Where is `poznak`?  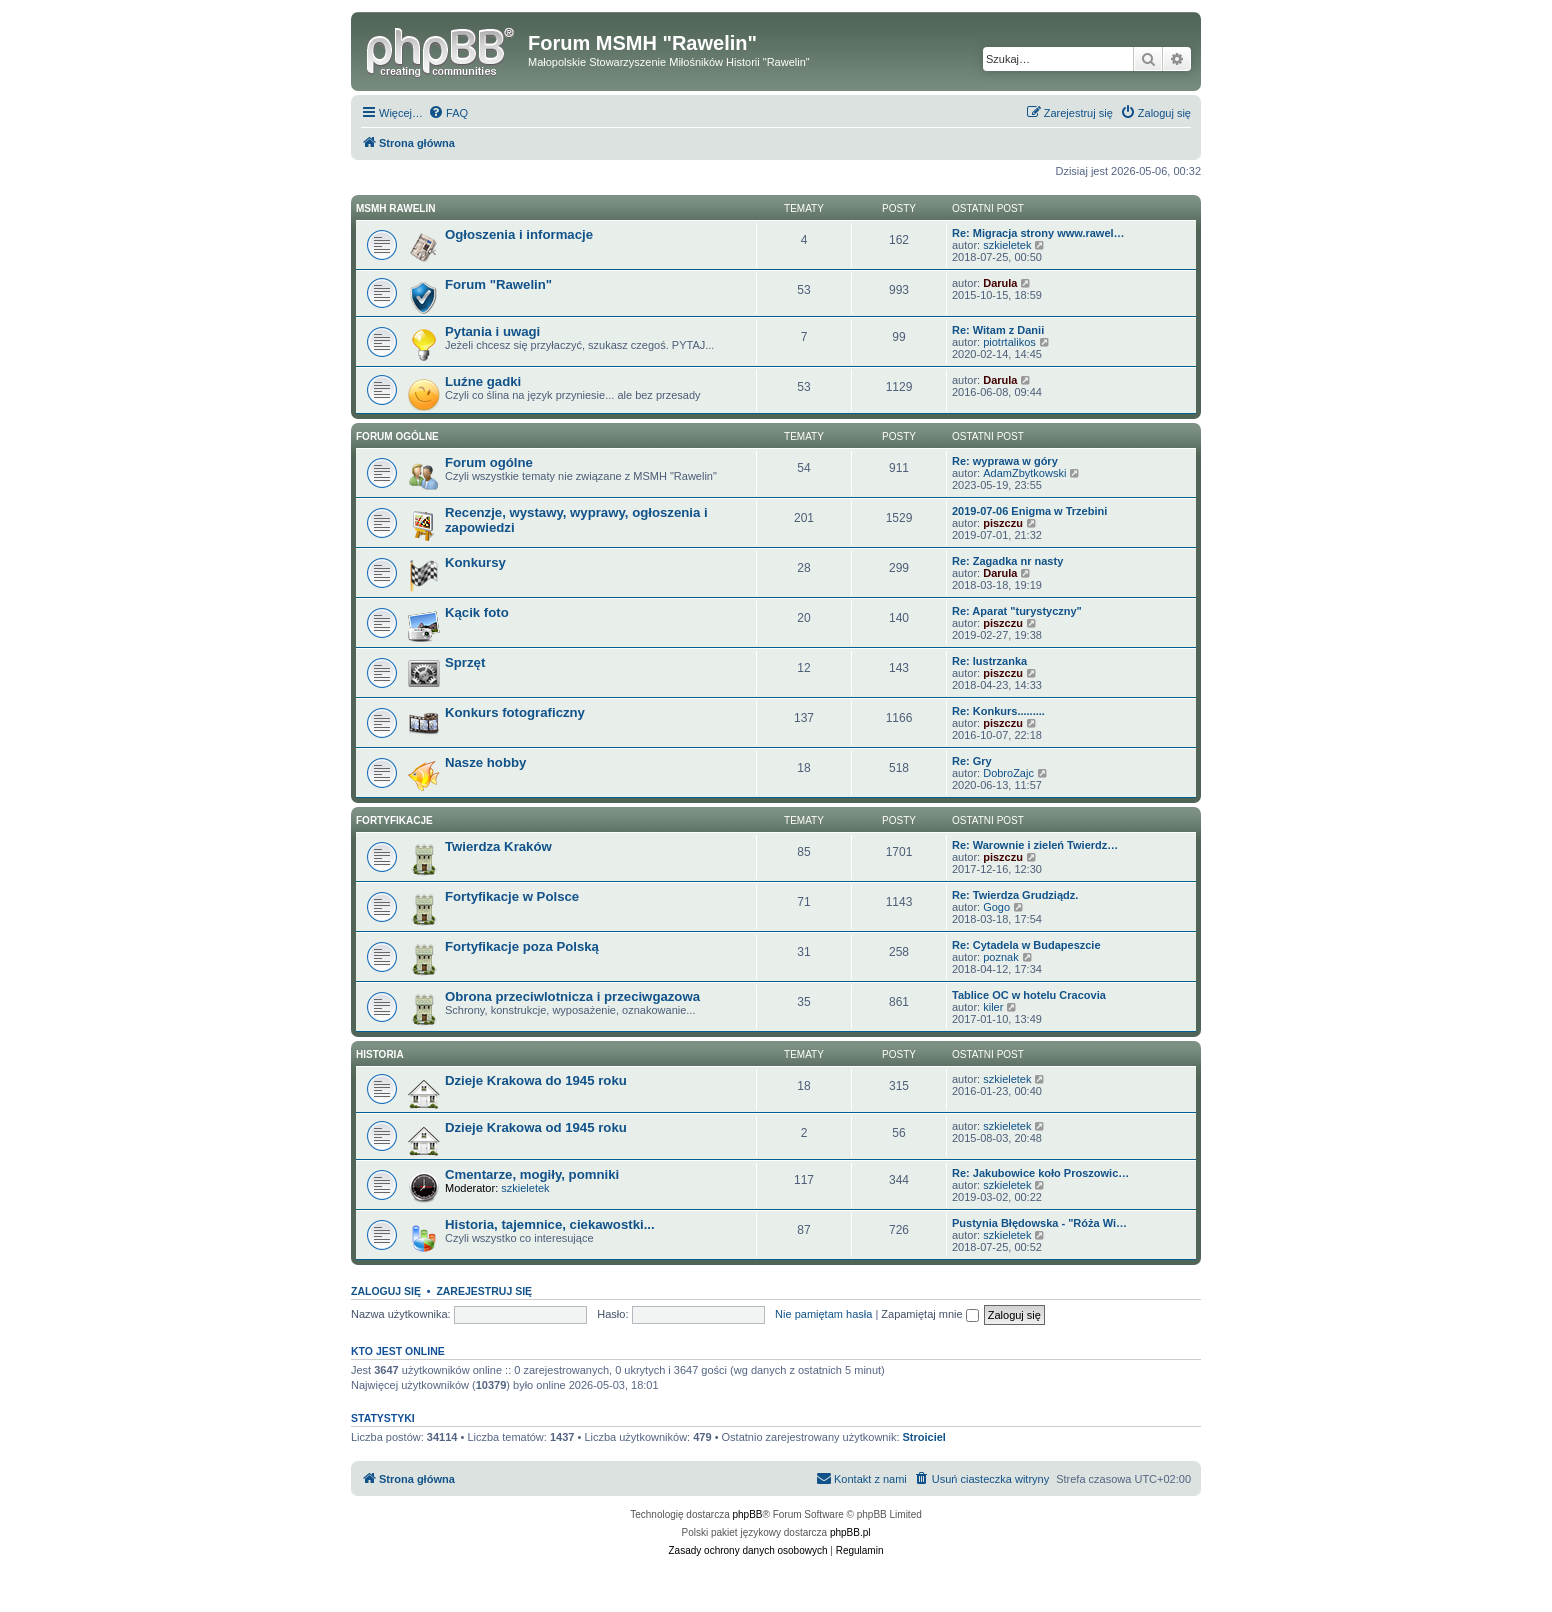
poznak is located at coordinates (1000, 957).